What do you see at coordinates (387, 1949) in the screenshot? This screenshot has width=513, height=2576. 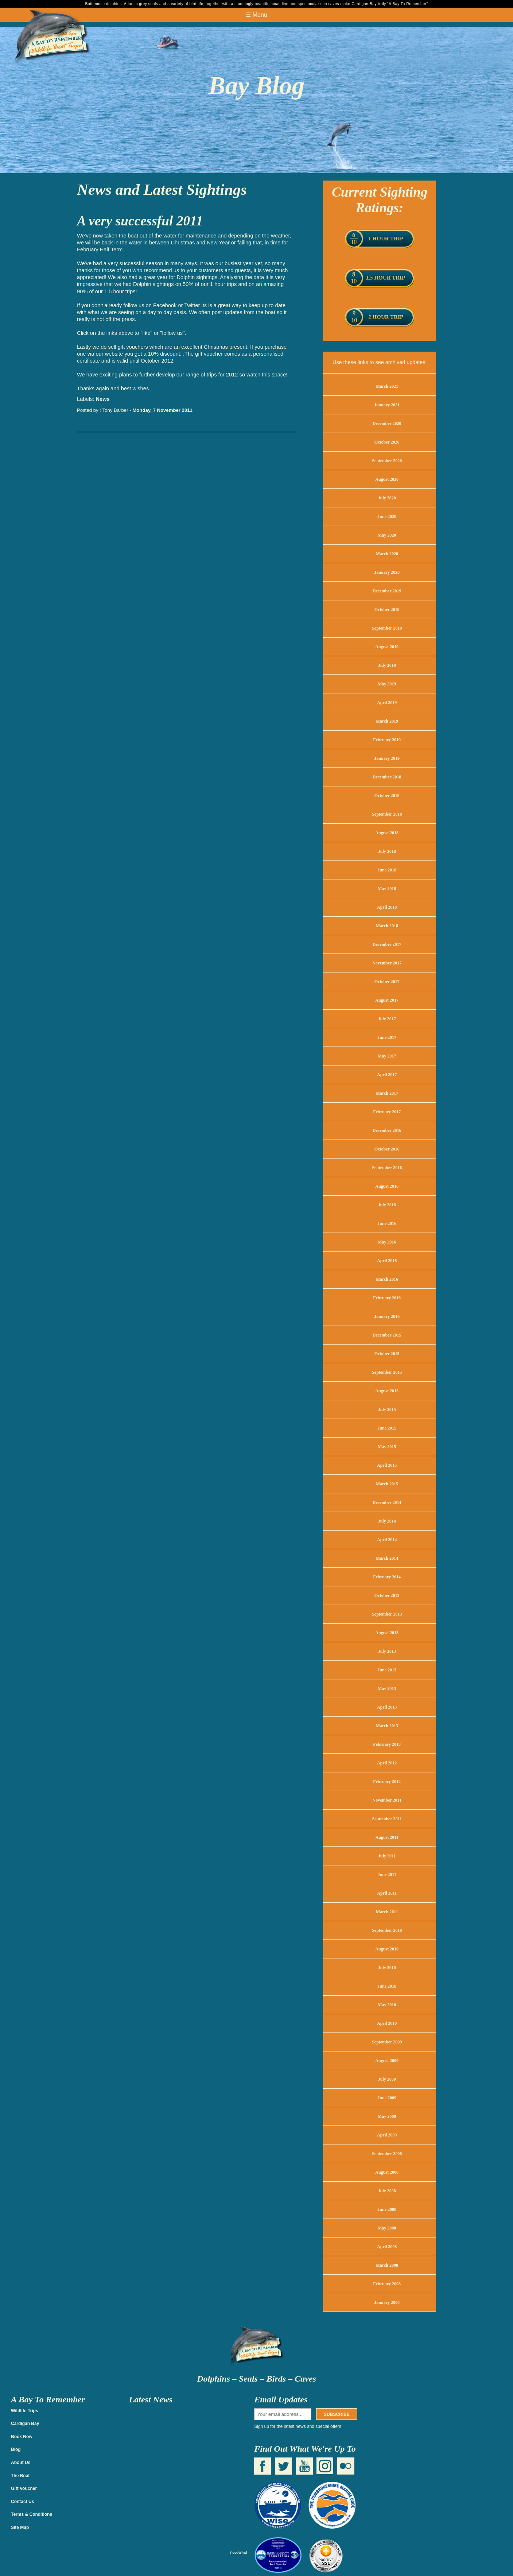 I see `August 2010` at bounding box center [387, 1949].